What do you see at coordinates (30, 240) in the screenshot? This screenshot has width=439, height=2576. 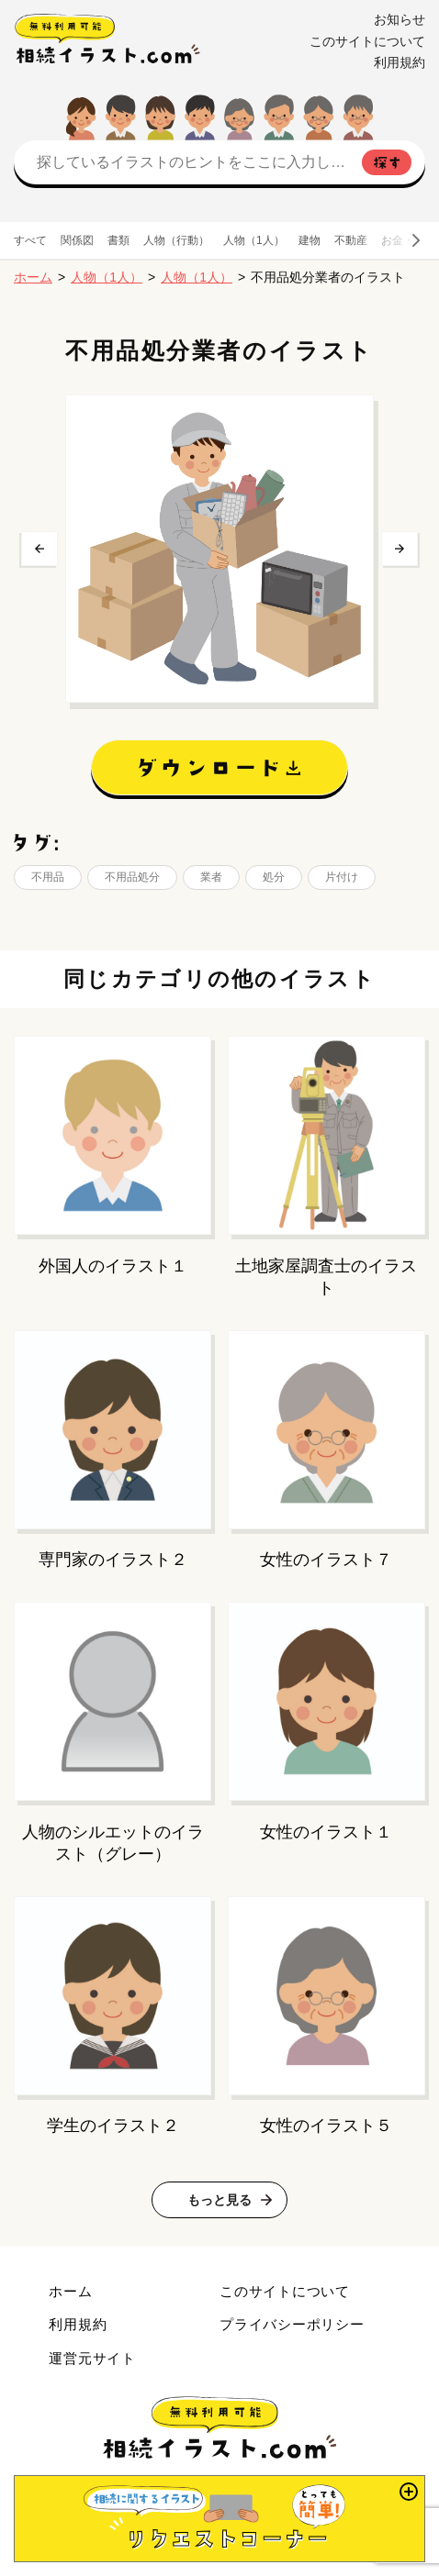 I see `すべて` at bounding box center [30, 240].